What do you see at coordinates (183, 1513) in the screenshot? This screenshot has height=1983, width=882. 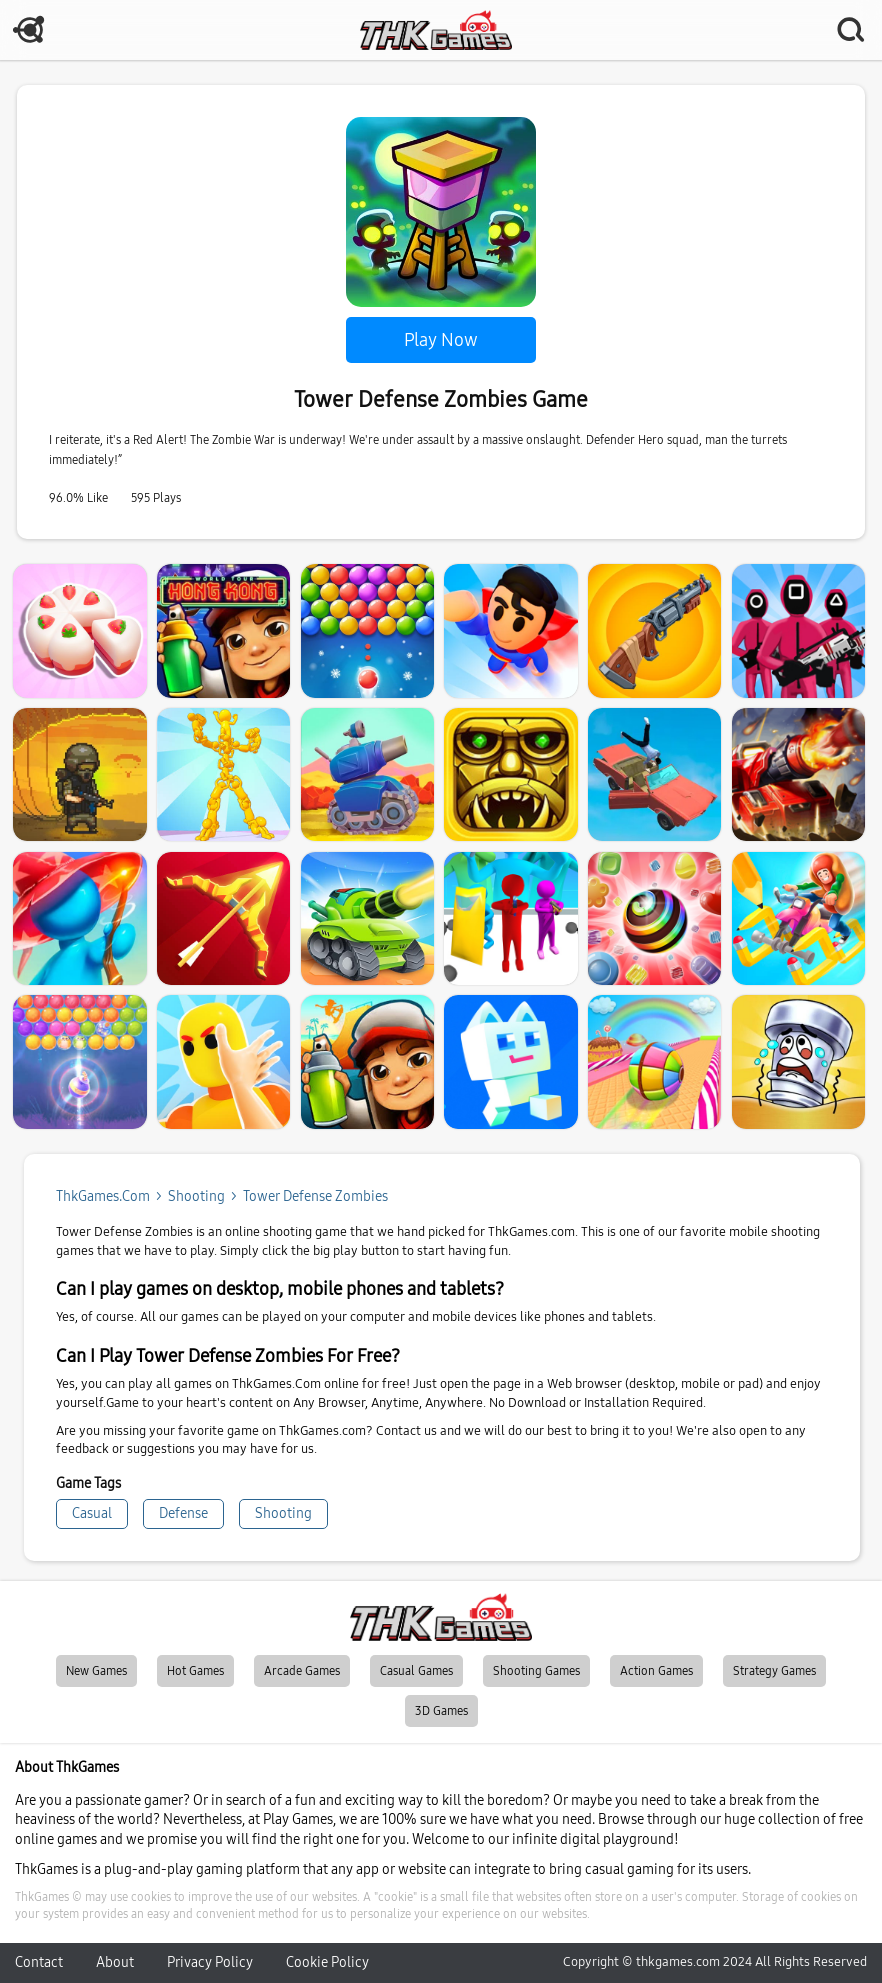 I see `Defense` at bounding box center [183, 1513].